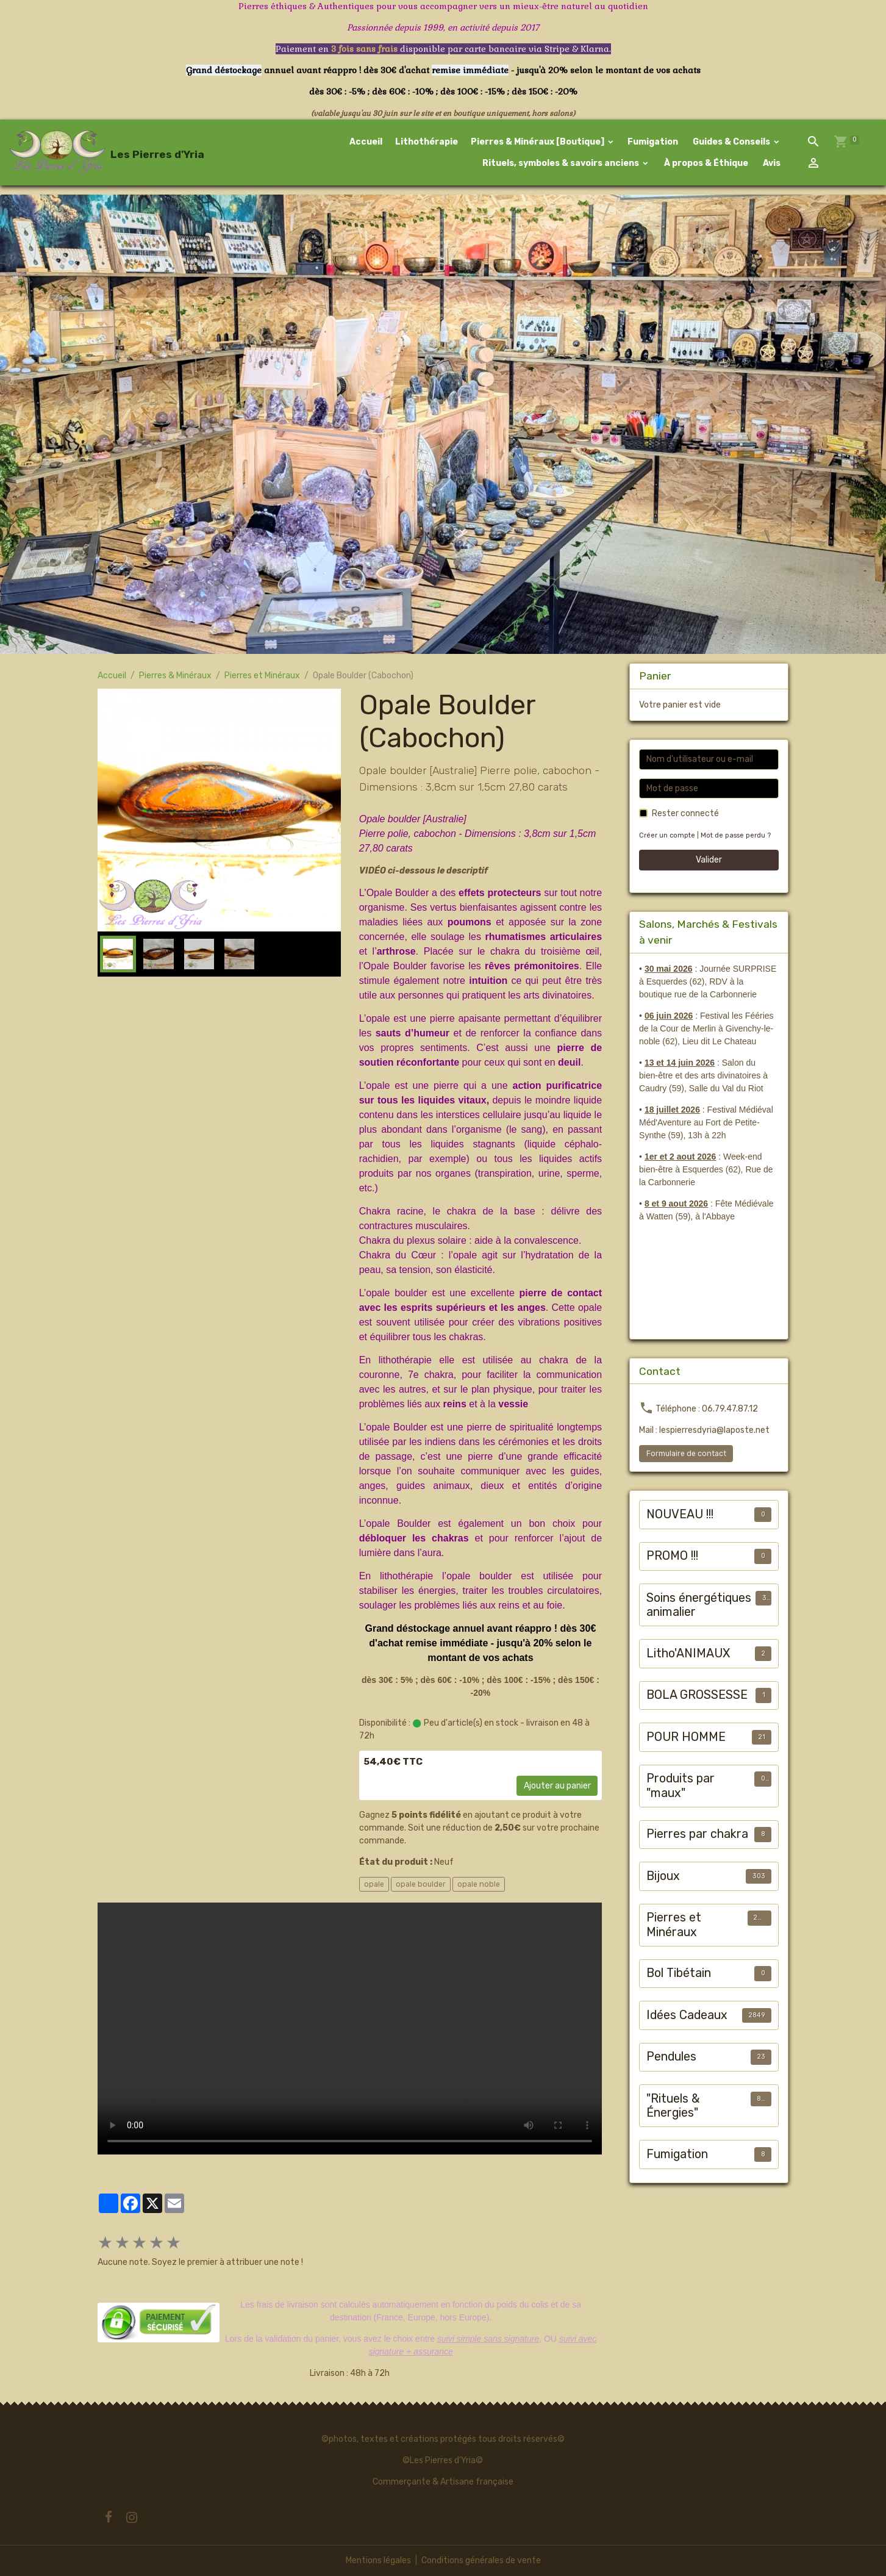 This screenshot has height=2576, width=886. Describe the element at coordinates (685, 813) in the screenshot. I see `Rester connecté` at that location.